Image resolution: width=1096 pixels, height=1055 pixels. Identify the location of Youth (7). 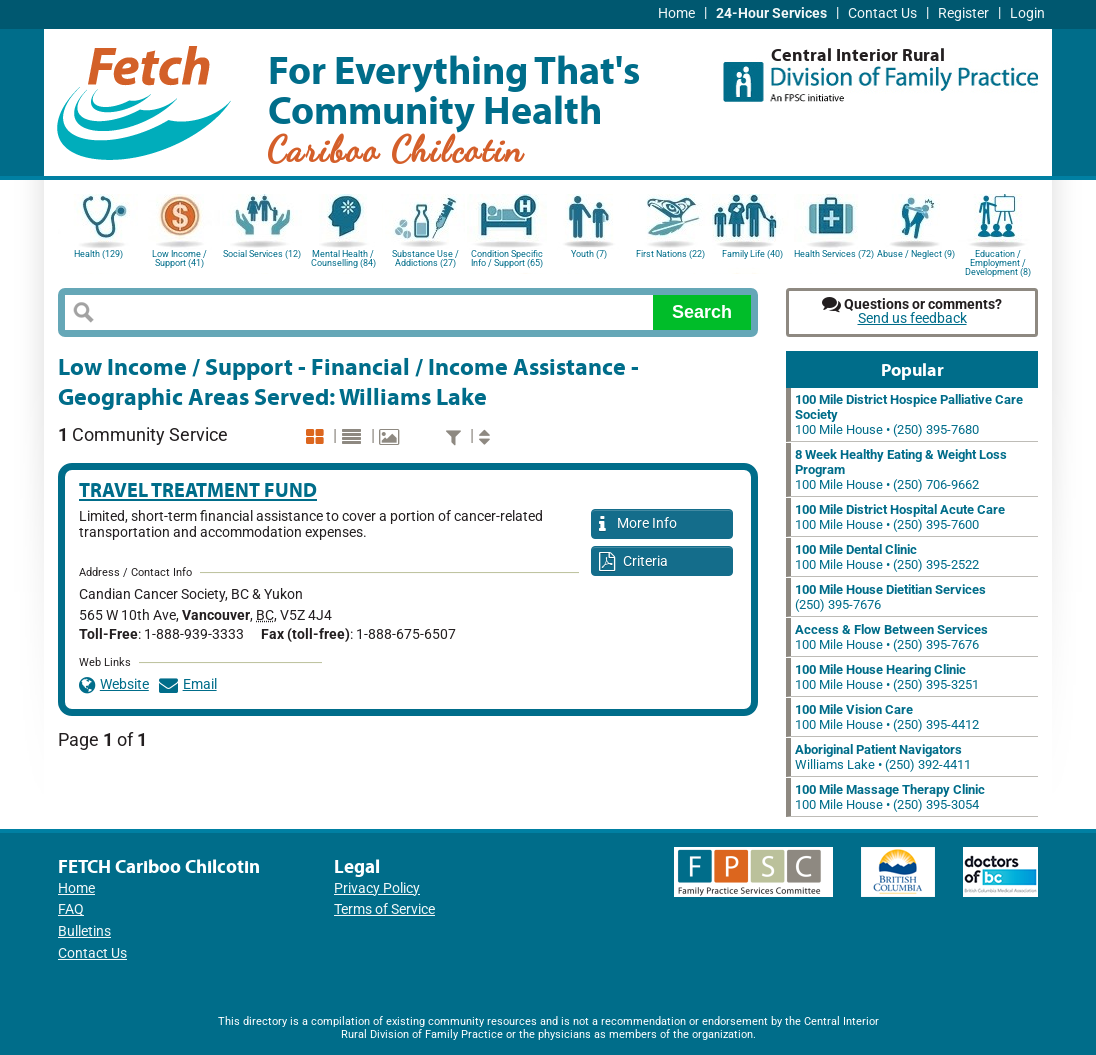
(589, 254).